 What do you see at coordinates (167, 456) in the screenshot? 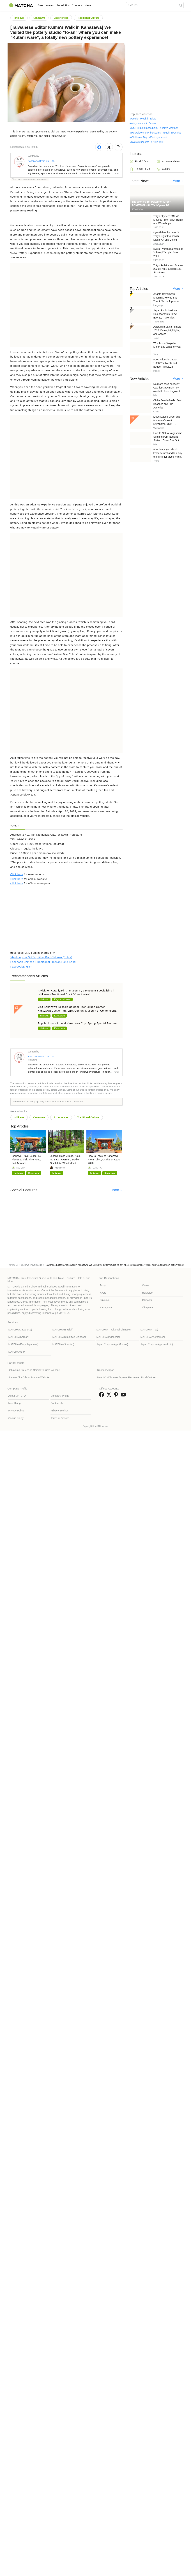
I see `Five things you should know beforehand to enjoy the climb for those visiting Mount Takao for the first time:` at bounding box center [167, 456].